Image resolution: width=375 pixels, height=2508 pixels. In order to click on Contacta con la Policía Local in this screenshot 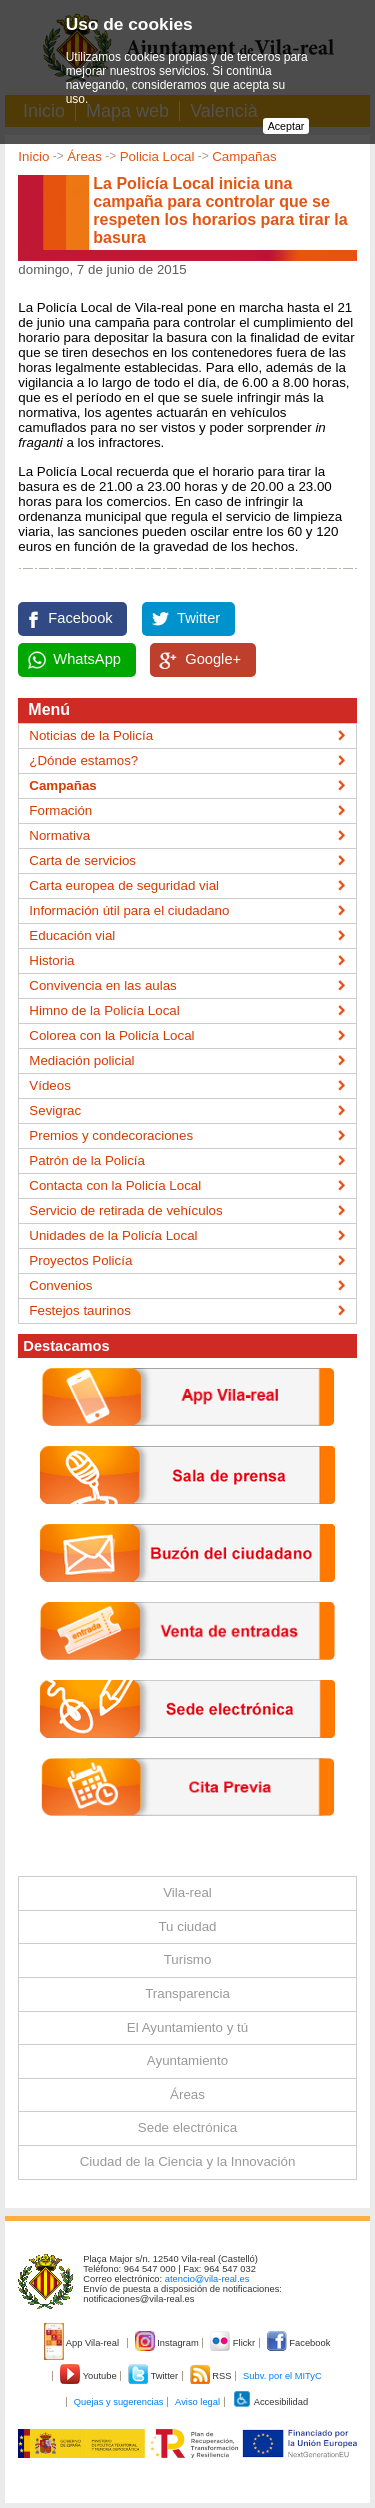, I will do `click(115, 1185)`.